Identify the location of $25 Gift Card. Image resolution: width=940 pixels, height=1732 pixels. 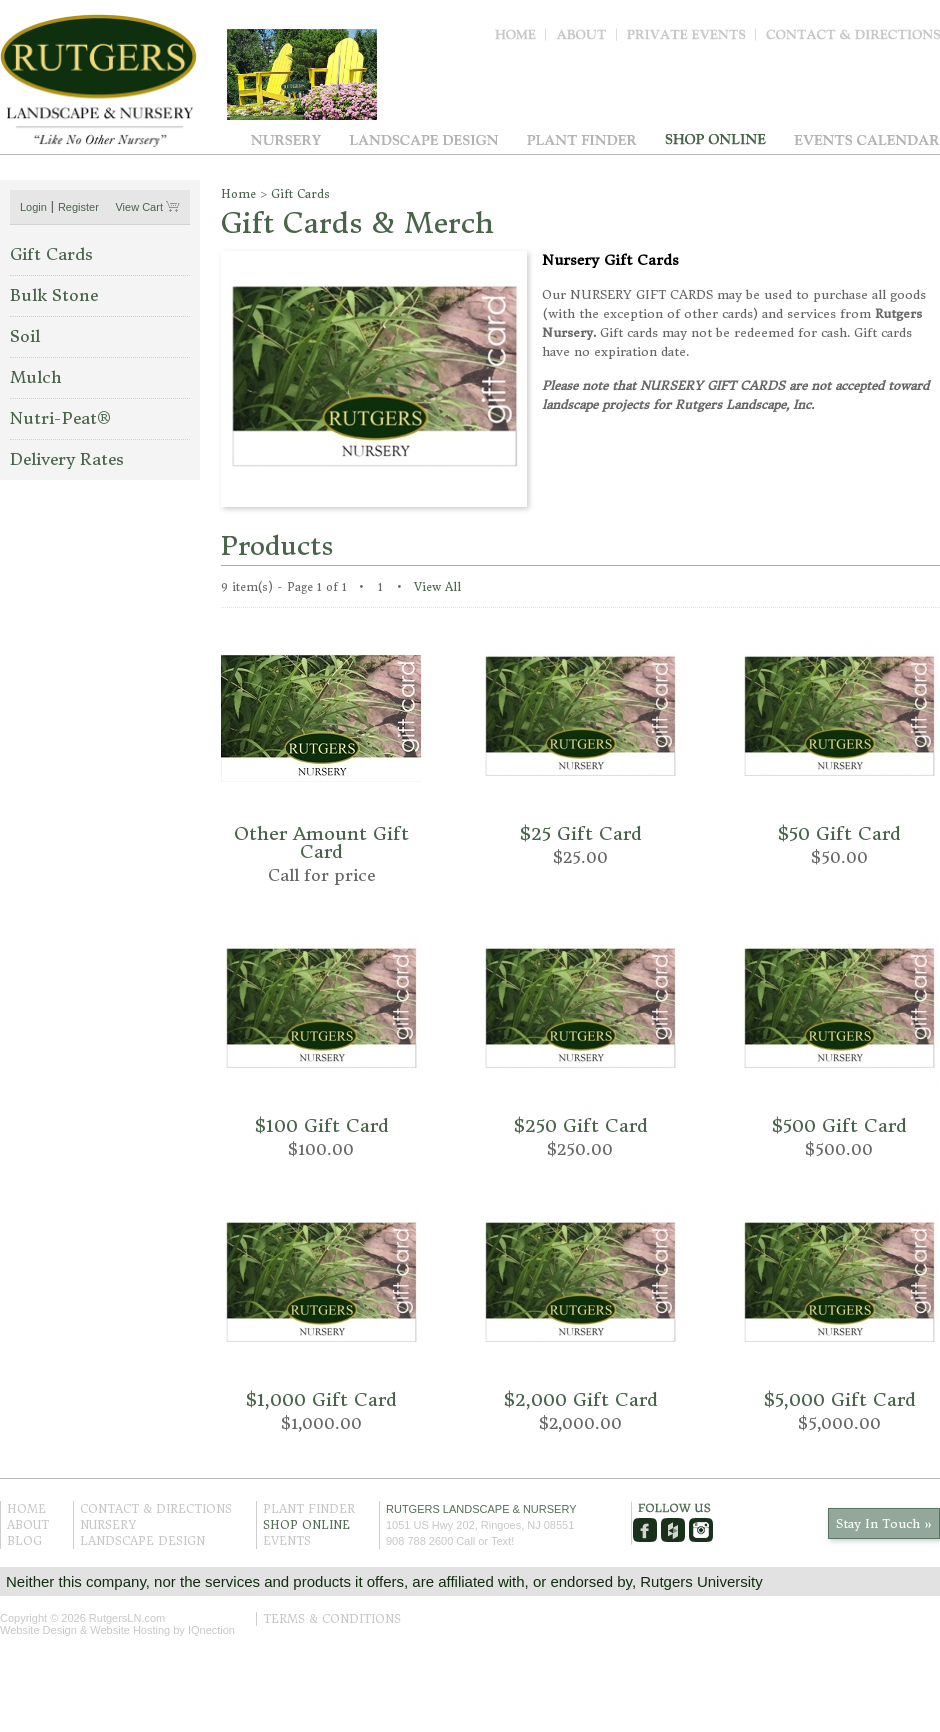
(580, 833).